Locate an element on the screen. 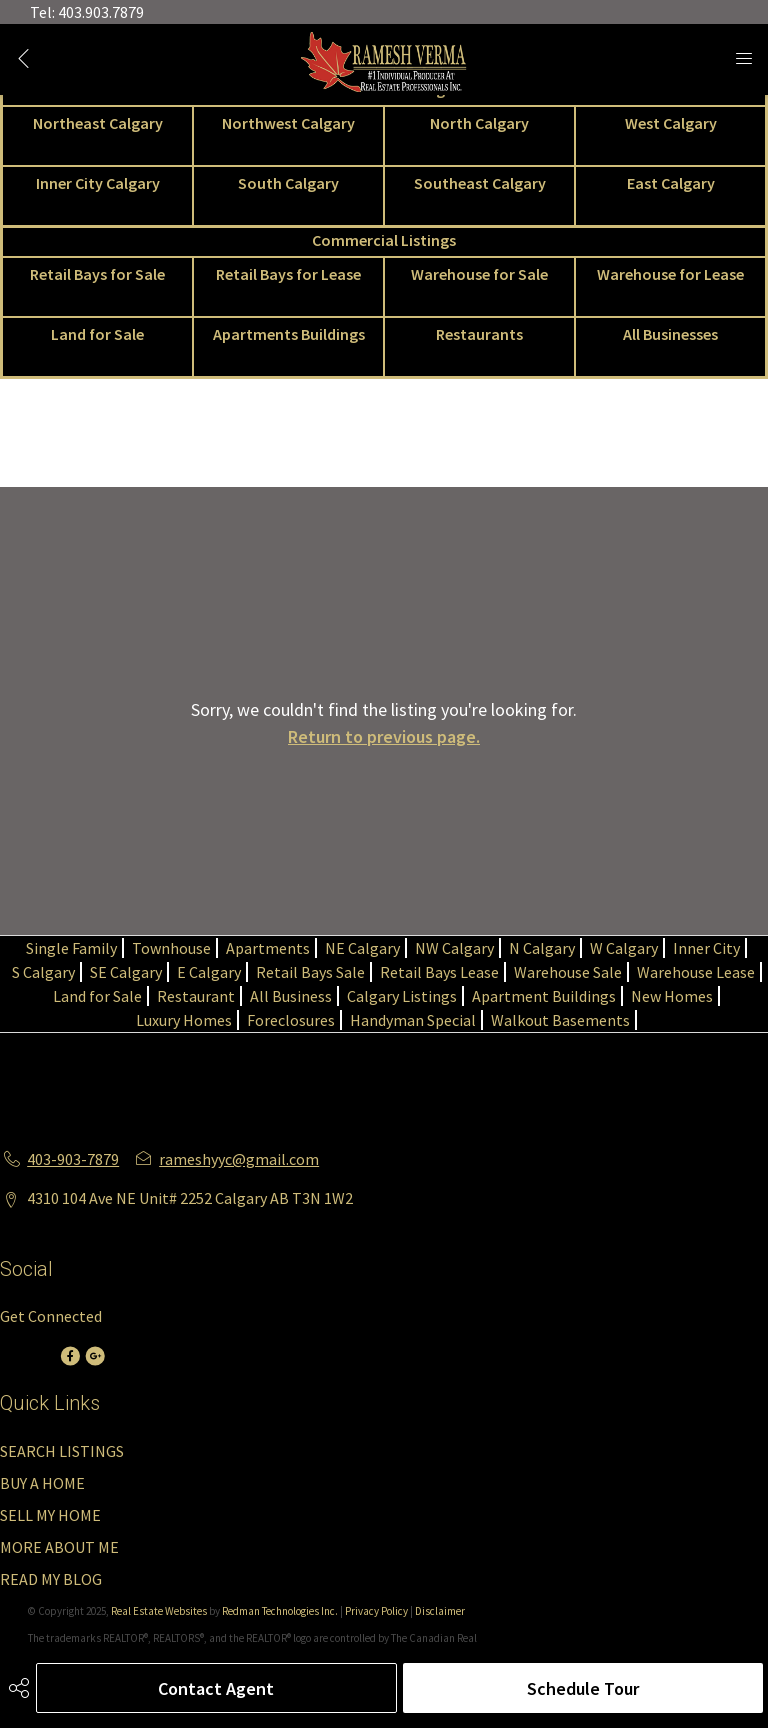  Northeast Calgary is located at coordinates (98, 123).